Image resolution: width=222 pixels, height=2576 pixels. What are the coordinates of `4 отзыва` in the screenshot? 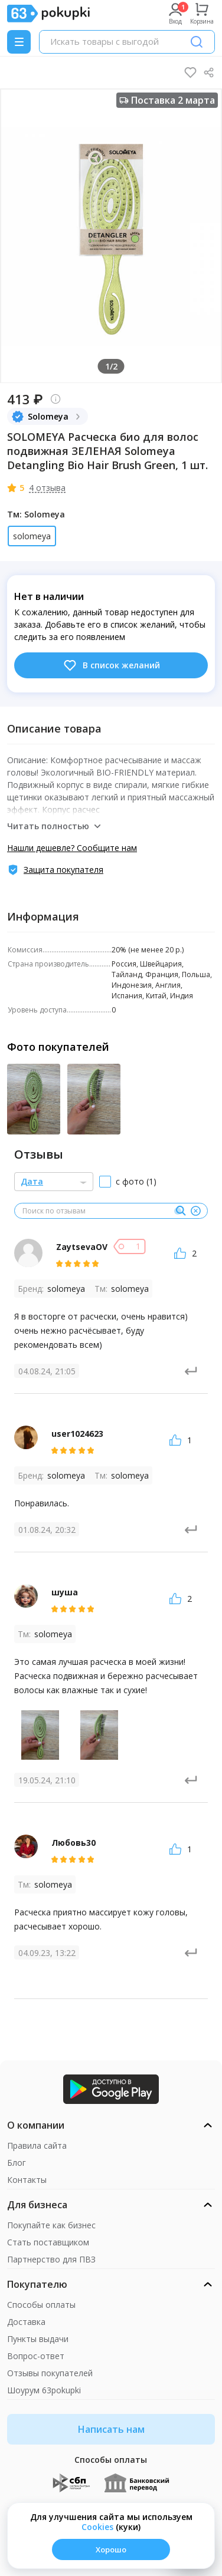 It's located at (47, 487).